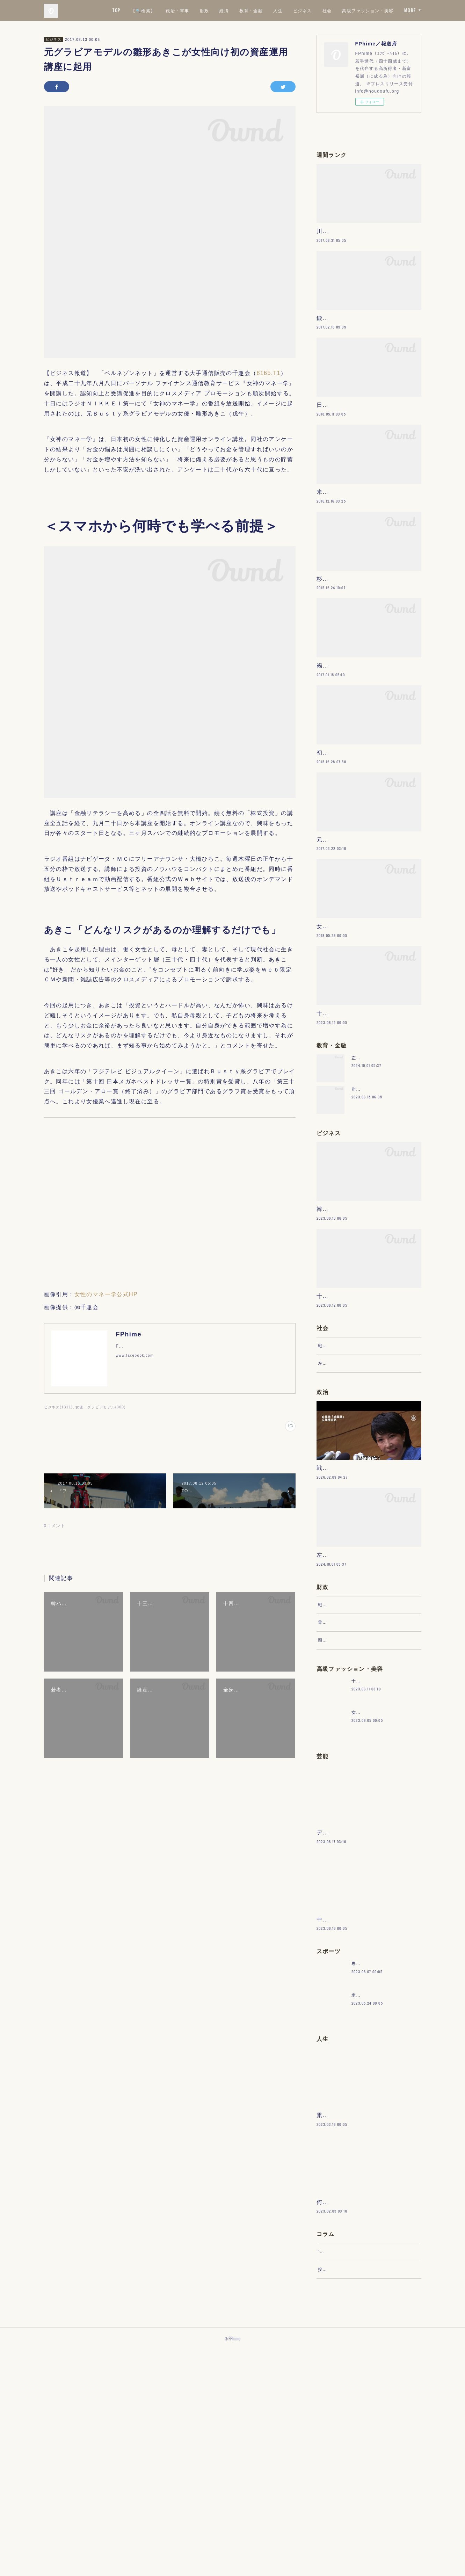 The width and height of the screenshot is (465, 2576). What do you see at coordinates (205, 10) in the screenshot?
I see `【🔍検索】` at bounding box center [205, 10].